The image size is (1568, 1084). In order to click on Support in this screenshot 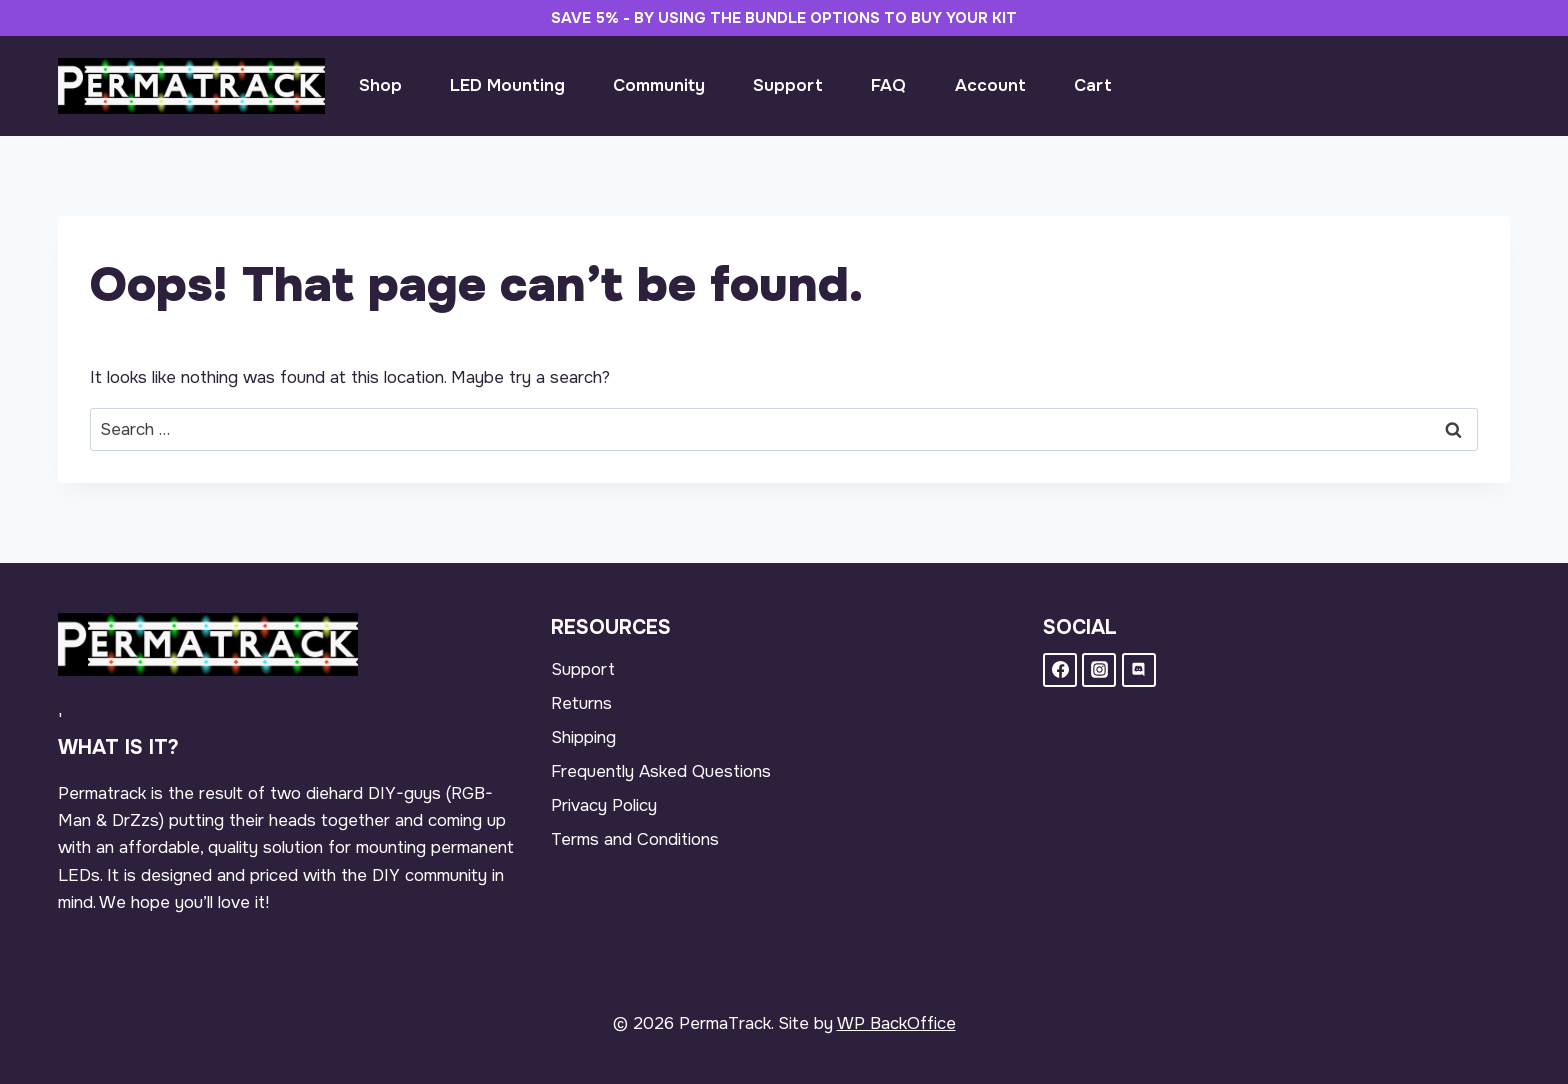, I will do `click(788, 85)`.